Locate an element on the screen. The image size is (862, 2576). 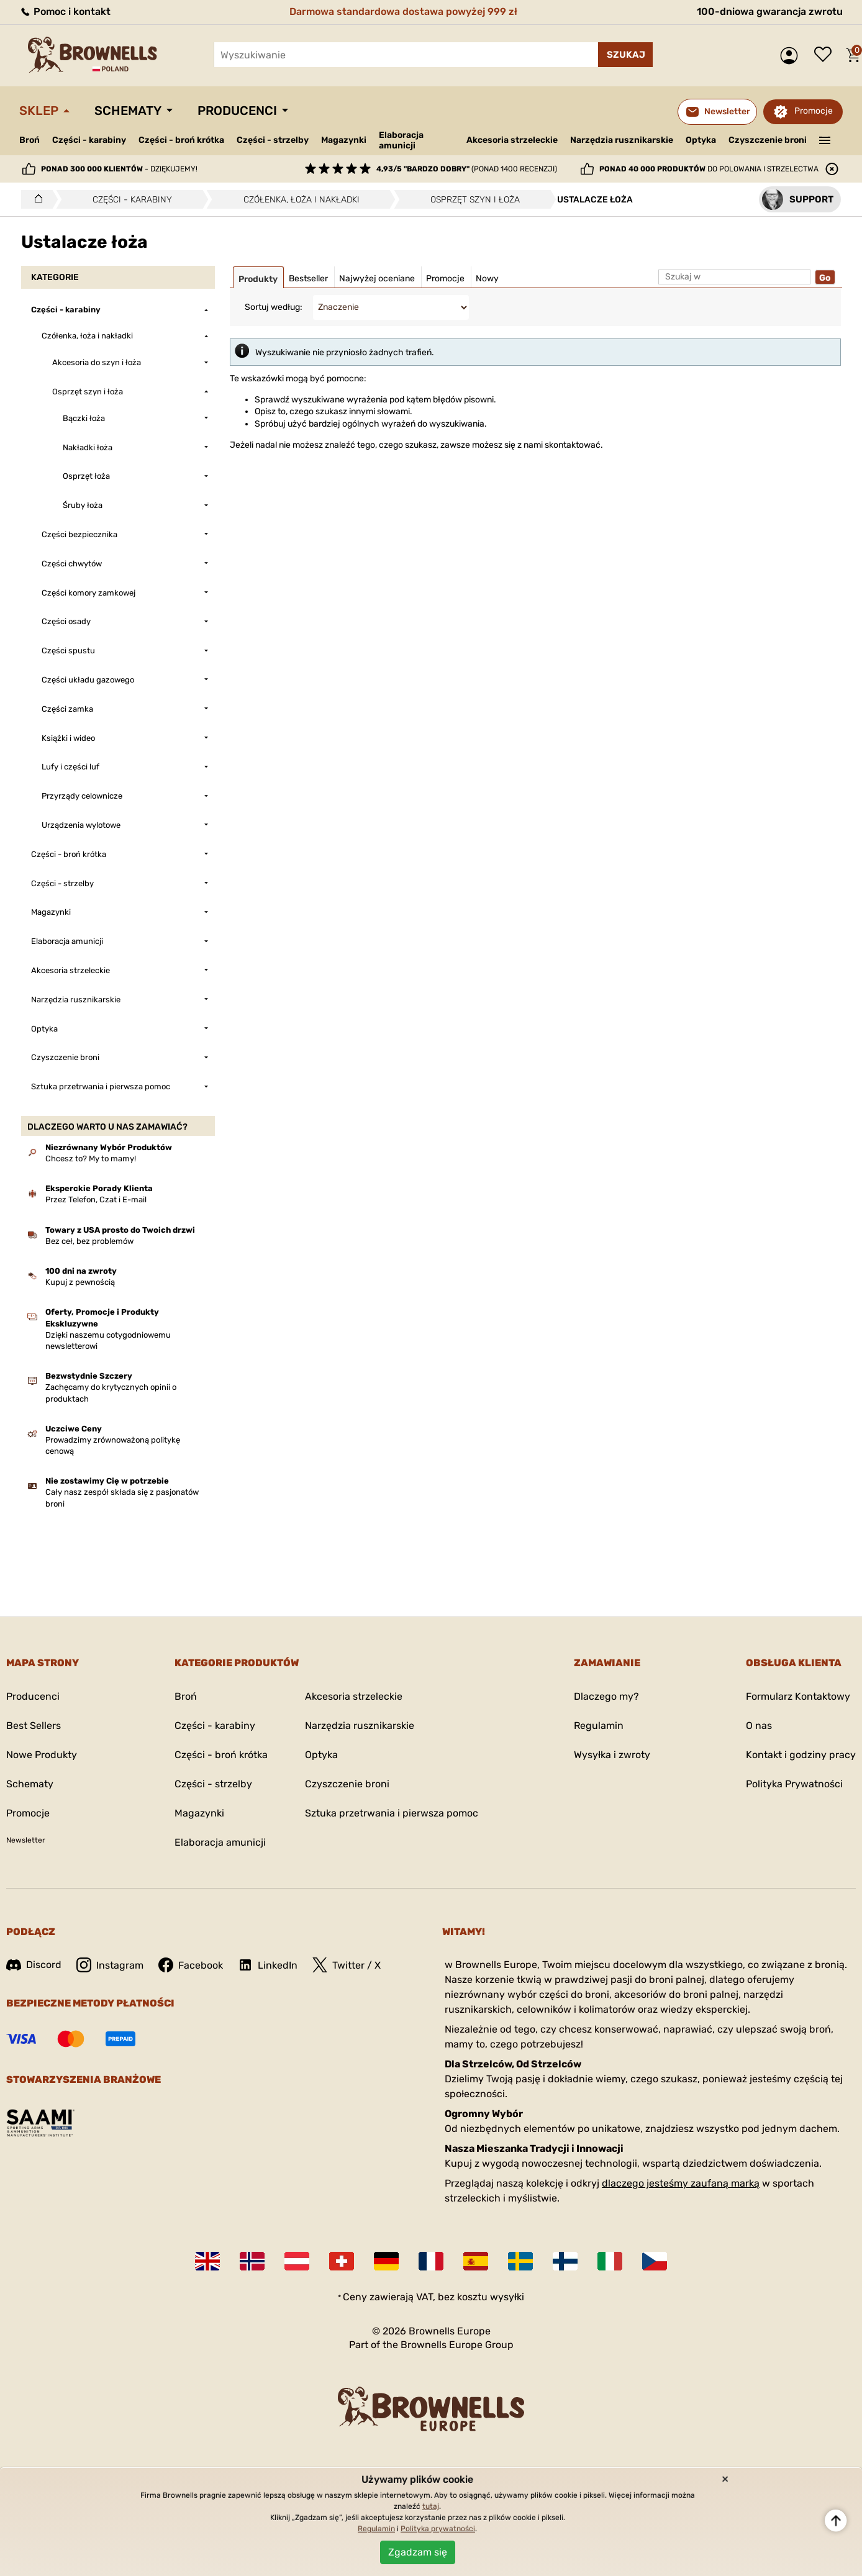
Elaboracja amunicji is located at coordinates (401, 140).